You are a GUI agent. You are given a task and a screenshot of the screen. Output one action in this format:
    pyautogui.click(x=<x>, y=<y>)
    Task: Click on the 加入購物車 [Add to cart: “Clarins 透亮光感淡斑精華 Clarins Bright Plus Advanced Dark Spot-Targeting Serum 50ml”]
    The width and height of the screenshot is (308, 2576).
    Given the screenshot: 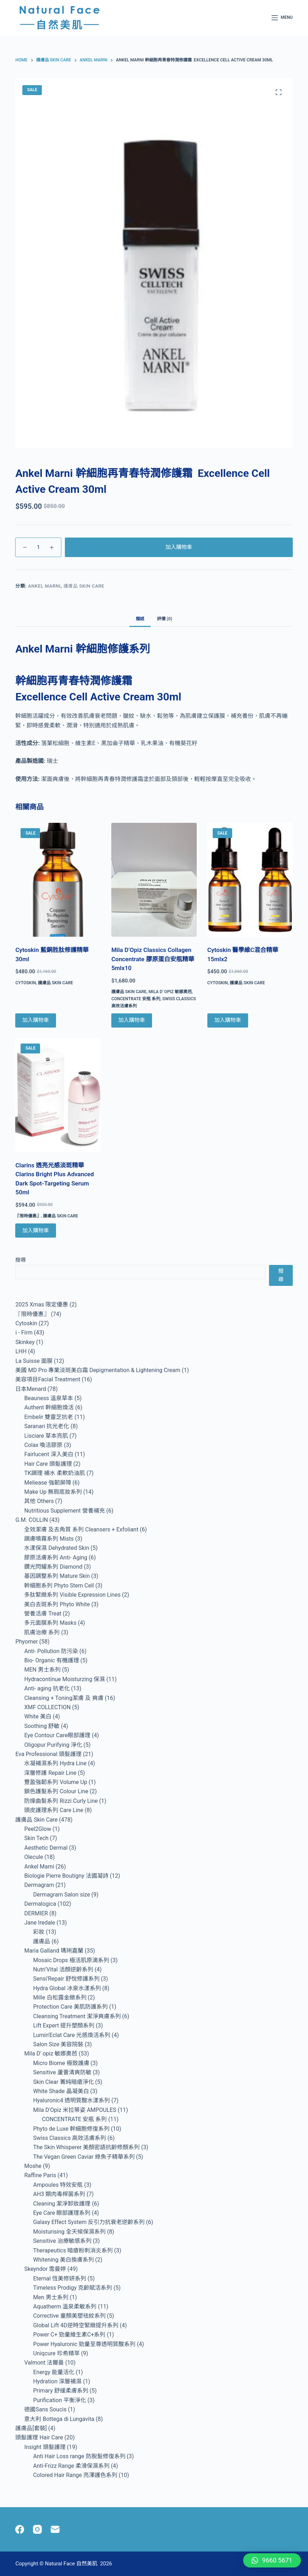 What is the action you would take?
    pyautogui.click(x=35, y=1230)
    